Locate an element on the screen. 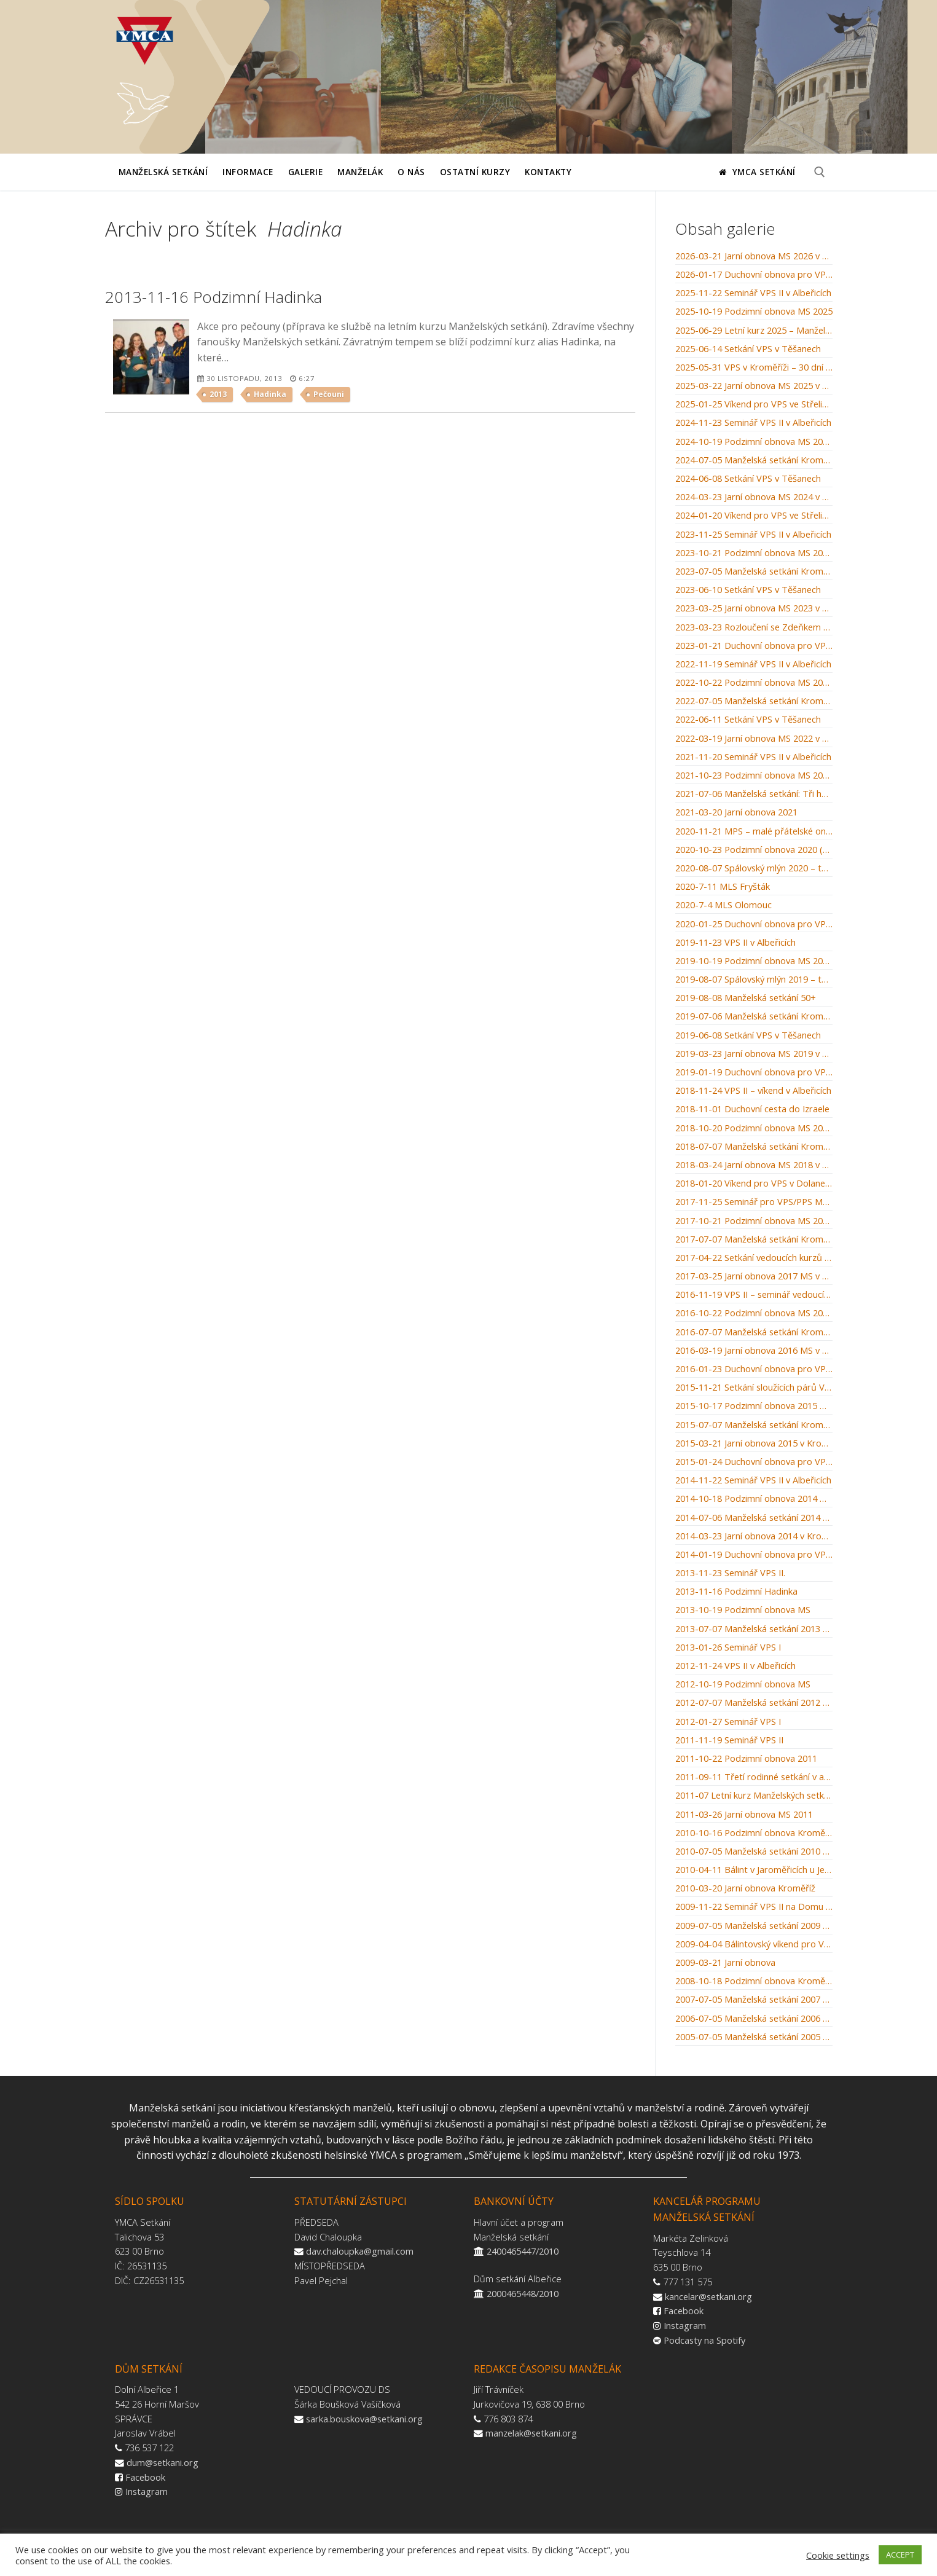 Image resolution: width=937 pixels, height=2576 pixels. 2025-03-22 Jarní obnova MS 2025 v Kroměříži is located at coordinates (754, 385).